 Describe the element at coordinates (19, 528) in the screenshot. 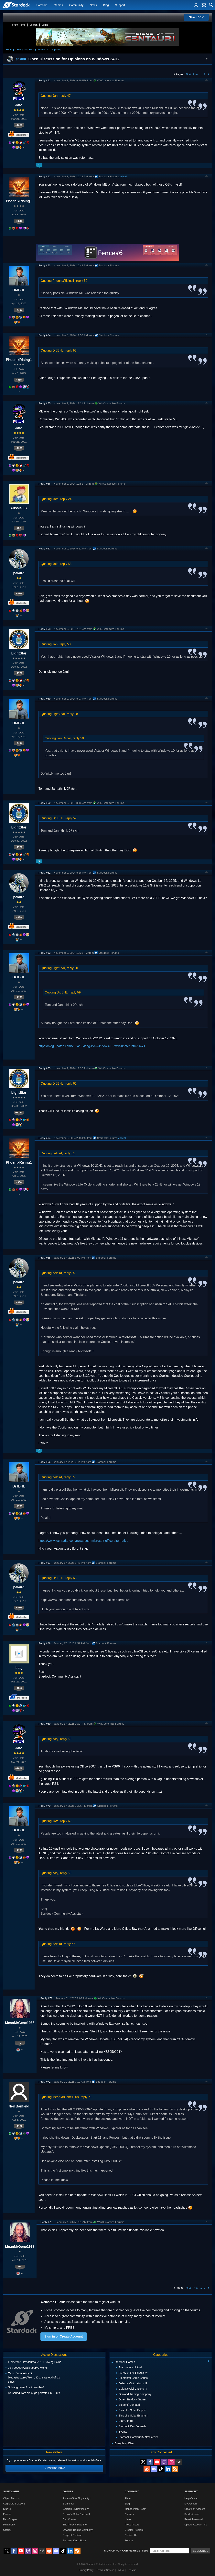

I see `+52` at that location.